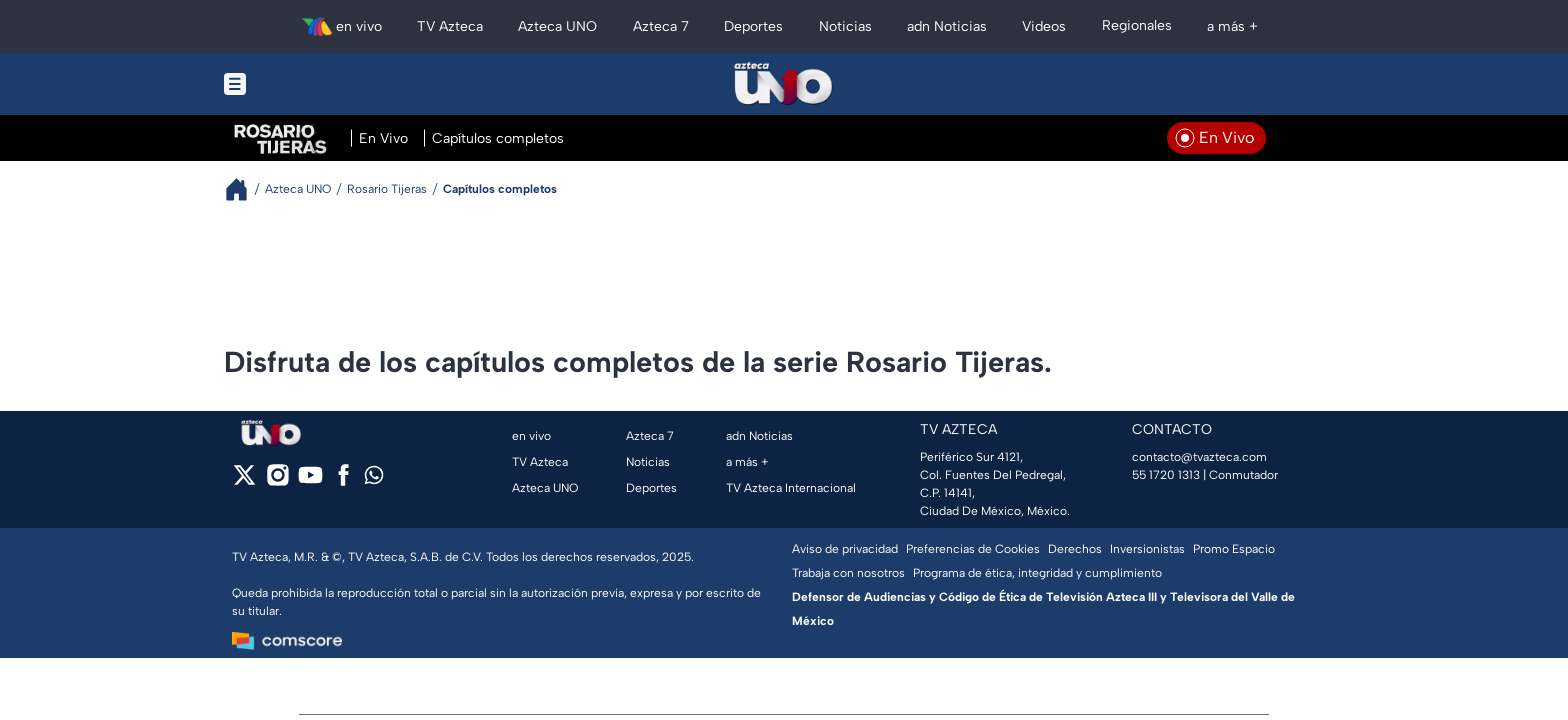 This screenshot has height=720, width=1568. What do you see at coordinates (277, 481) in the screenshot?
I see `[instagram]` at bounding box center [277, 481].